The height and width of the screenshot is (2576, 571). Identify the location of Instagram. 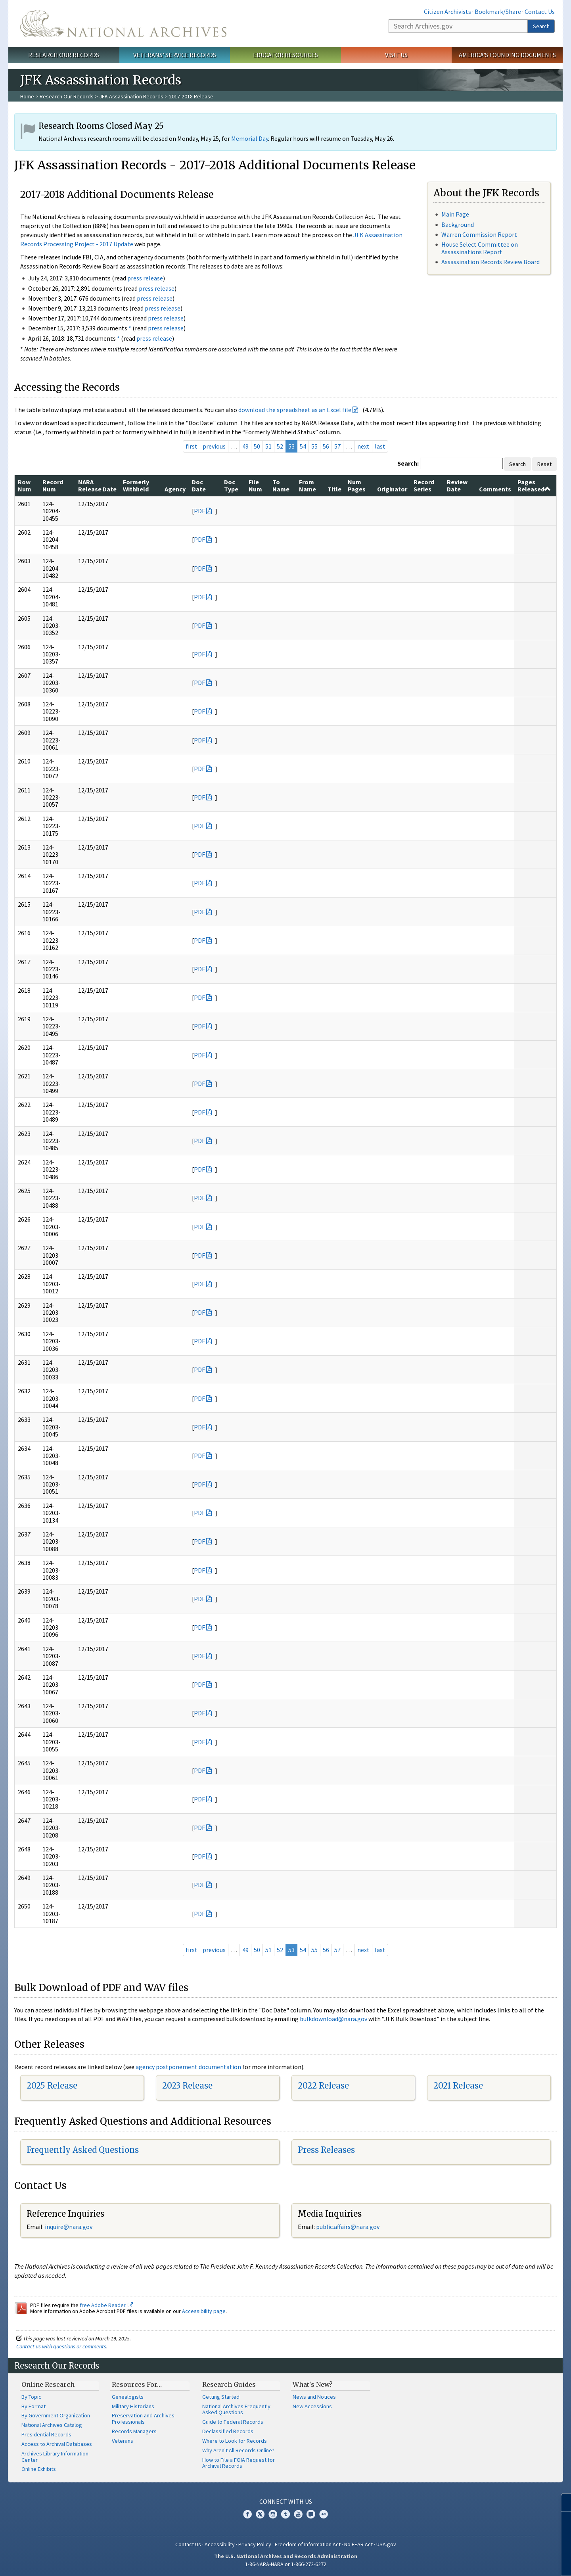
(273, 2514).